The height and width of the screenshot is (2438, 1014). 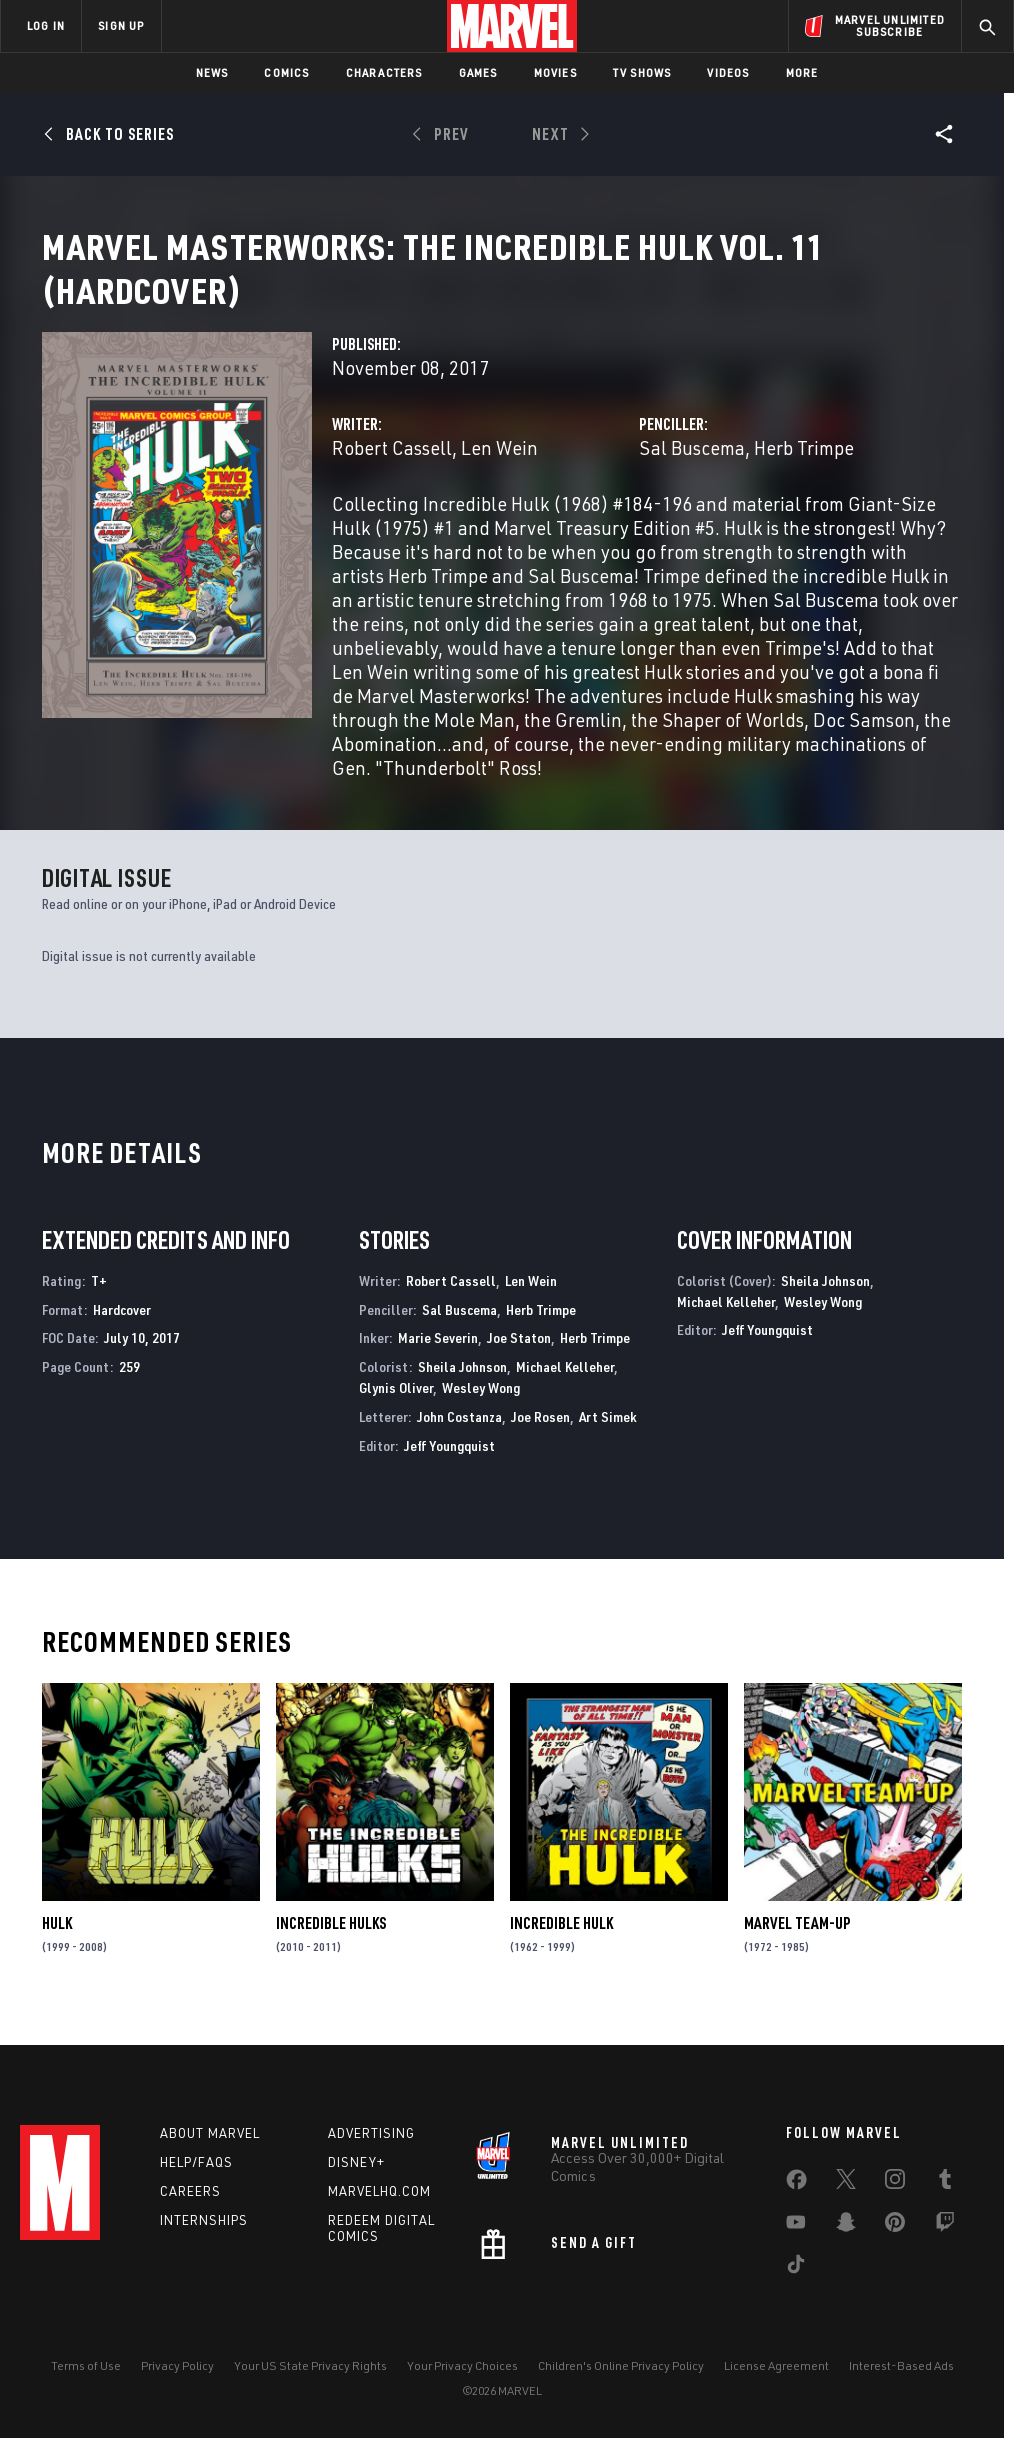 What do you see at coordinates (642, 72) in the screenshot?
I see `TV Shows` at bounding box center [642, 72].